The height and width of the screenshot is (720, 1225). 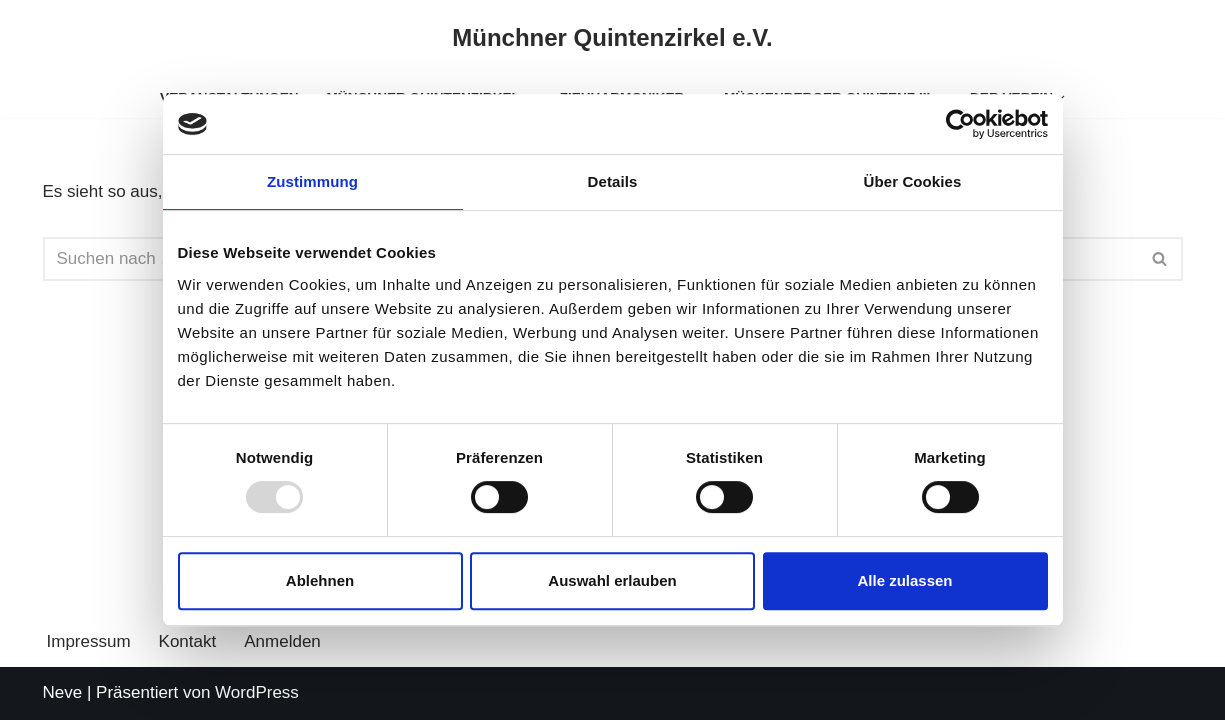 I want to click on WordPress, so click(x=257, y=692).